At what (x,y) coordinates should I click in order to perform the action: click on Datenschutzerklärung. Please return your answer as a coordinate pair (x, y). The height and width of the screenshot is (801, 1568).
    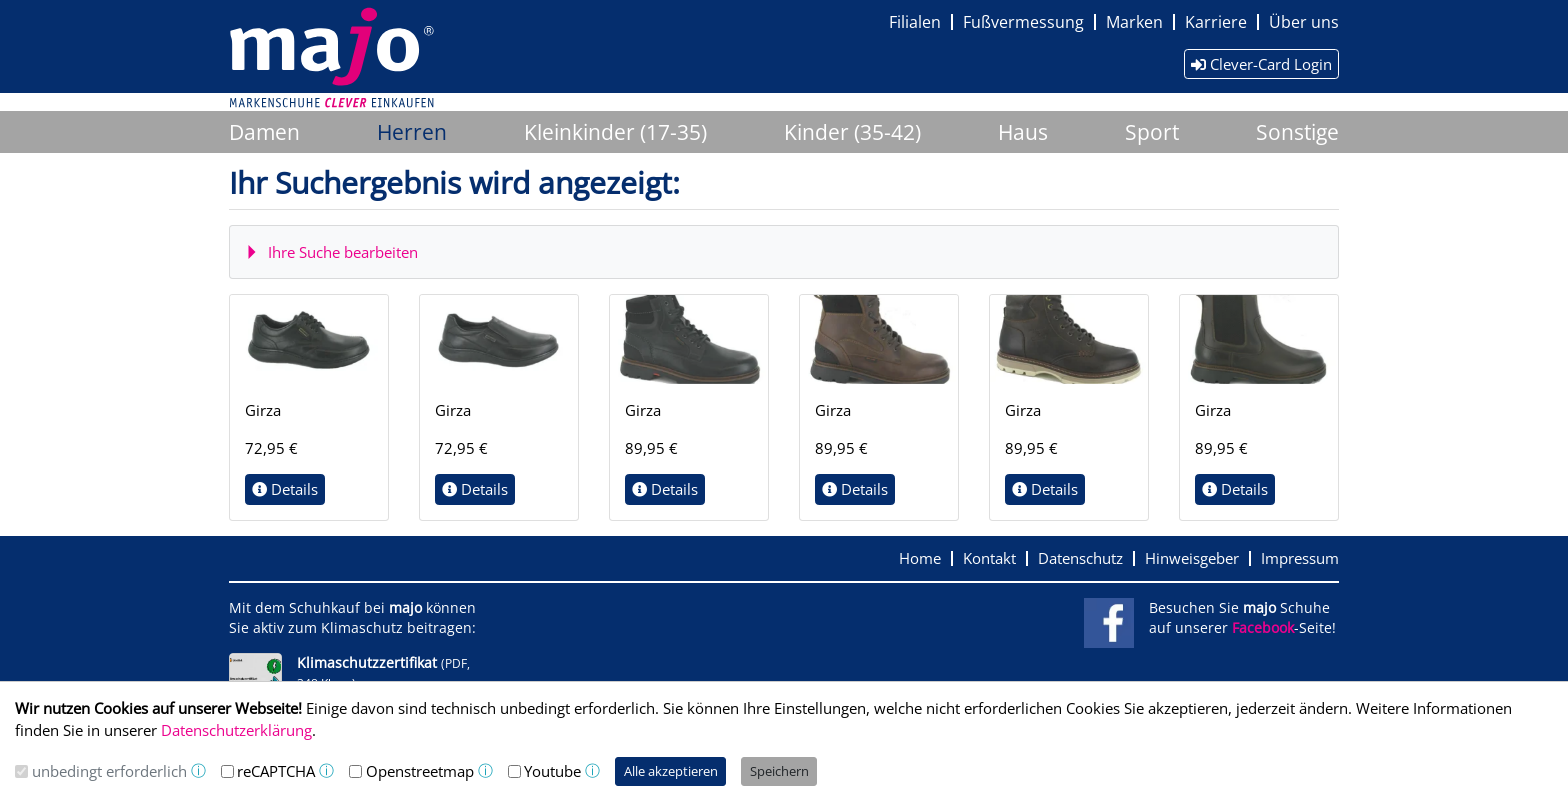
    Looking at the image, I should click on (236, 730).